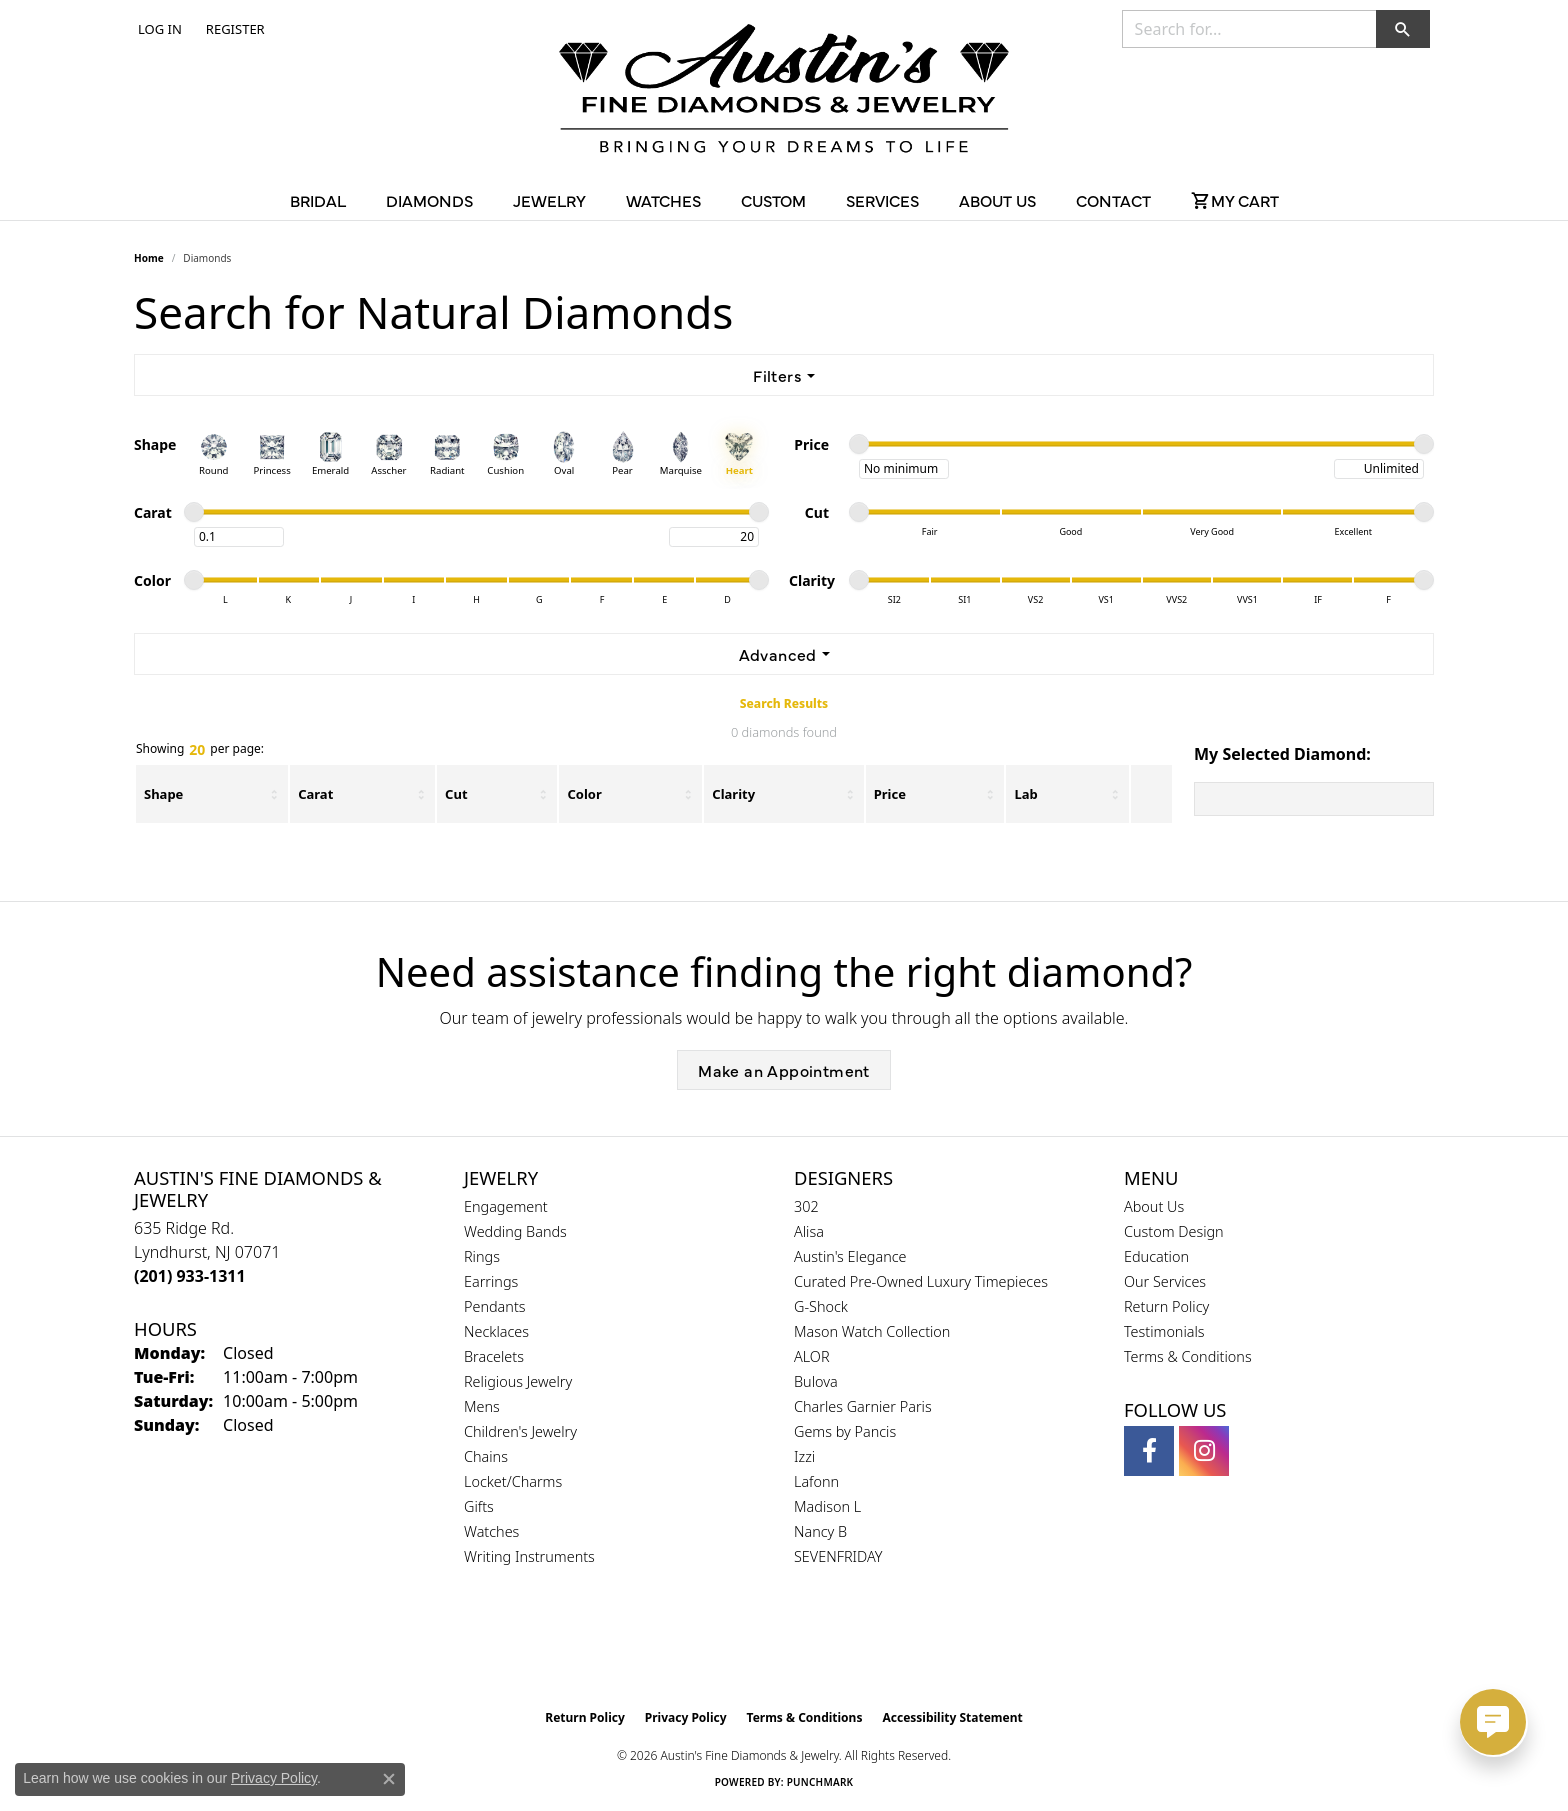  Describe the element at coordinates (820, 1531) in the screenshot. I see `Nancy B [menuitem]` at that location.